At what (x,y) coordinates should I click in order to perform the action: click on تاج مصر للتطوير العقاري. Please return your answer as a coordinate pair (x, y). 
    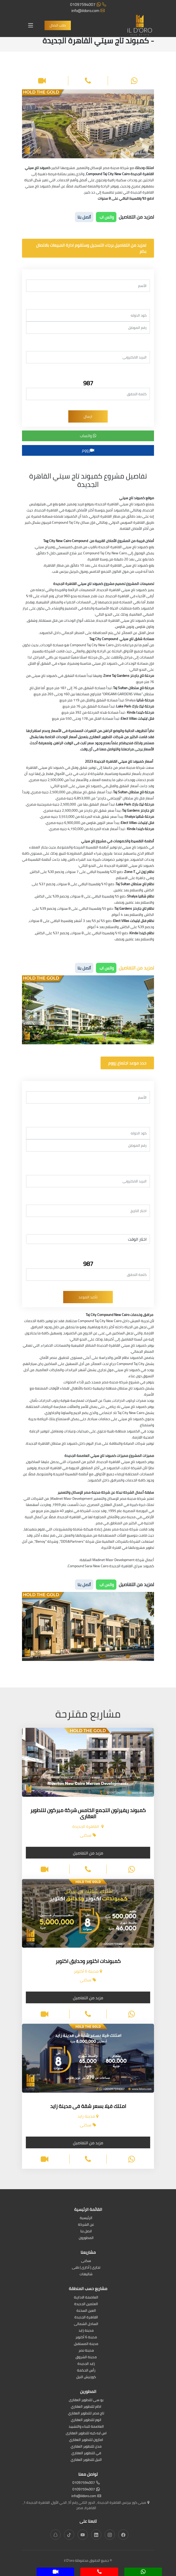
    Looking at the image, I should click on (86, 2413).